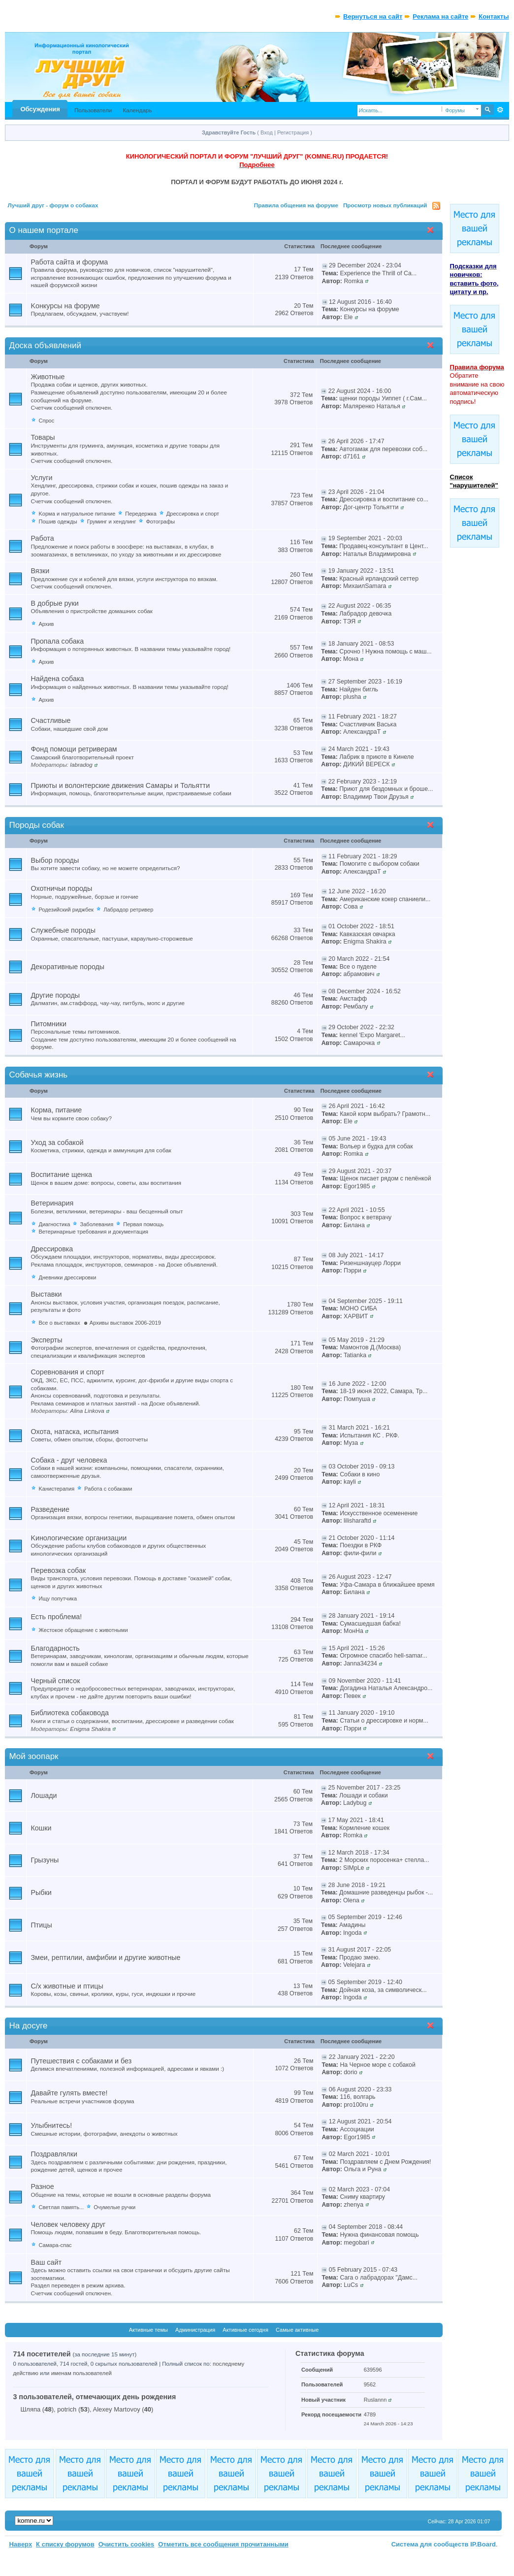 This screenshot has width=514, height=2576. What do you see at coordinates (357, 1186) in the screenshot?
I see `Egor1985` at bounding box center [357, 1186].